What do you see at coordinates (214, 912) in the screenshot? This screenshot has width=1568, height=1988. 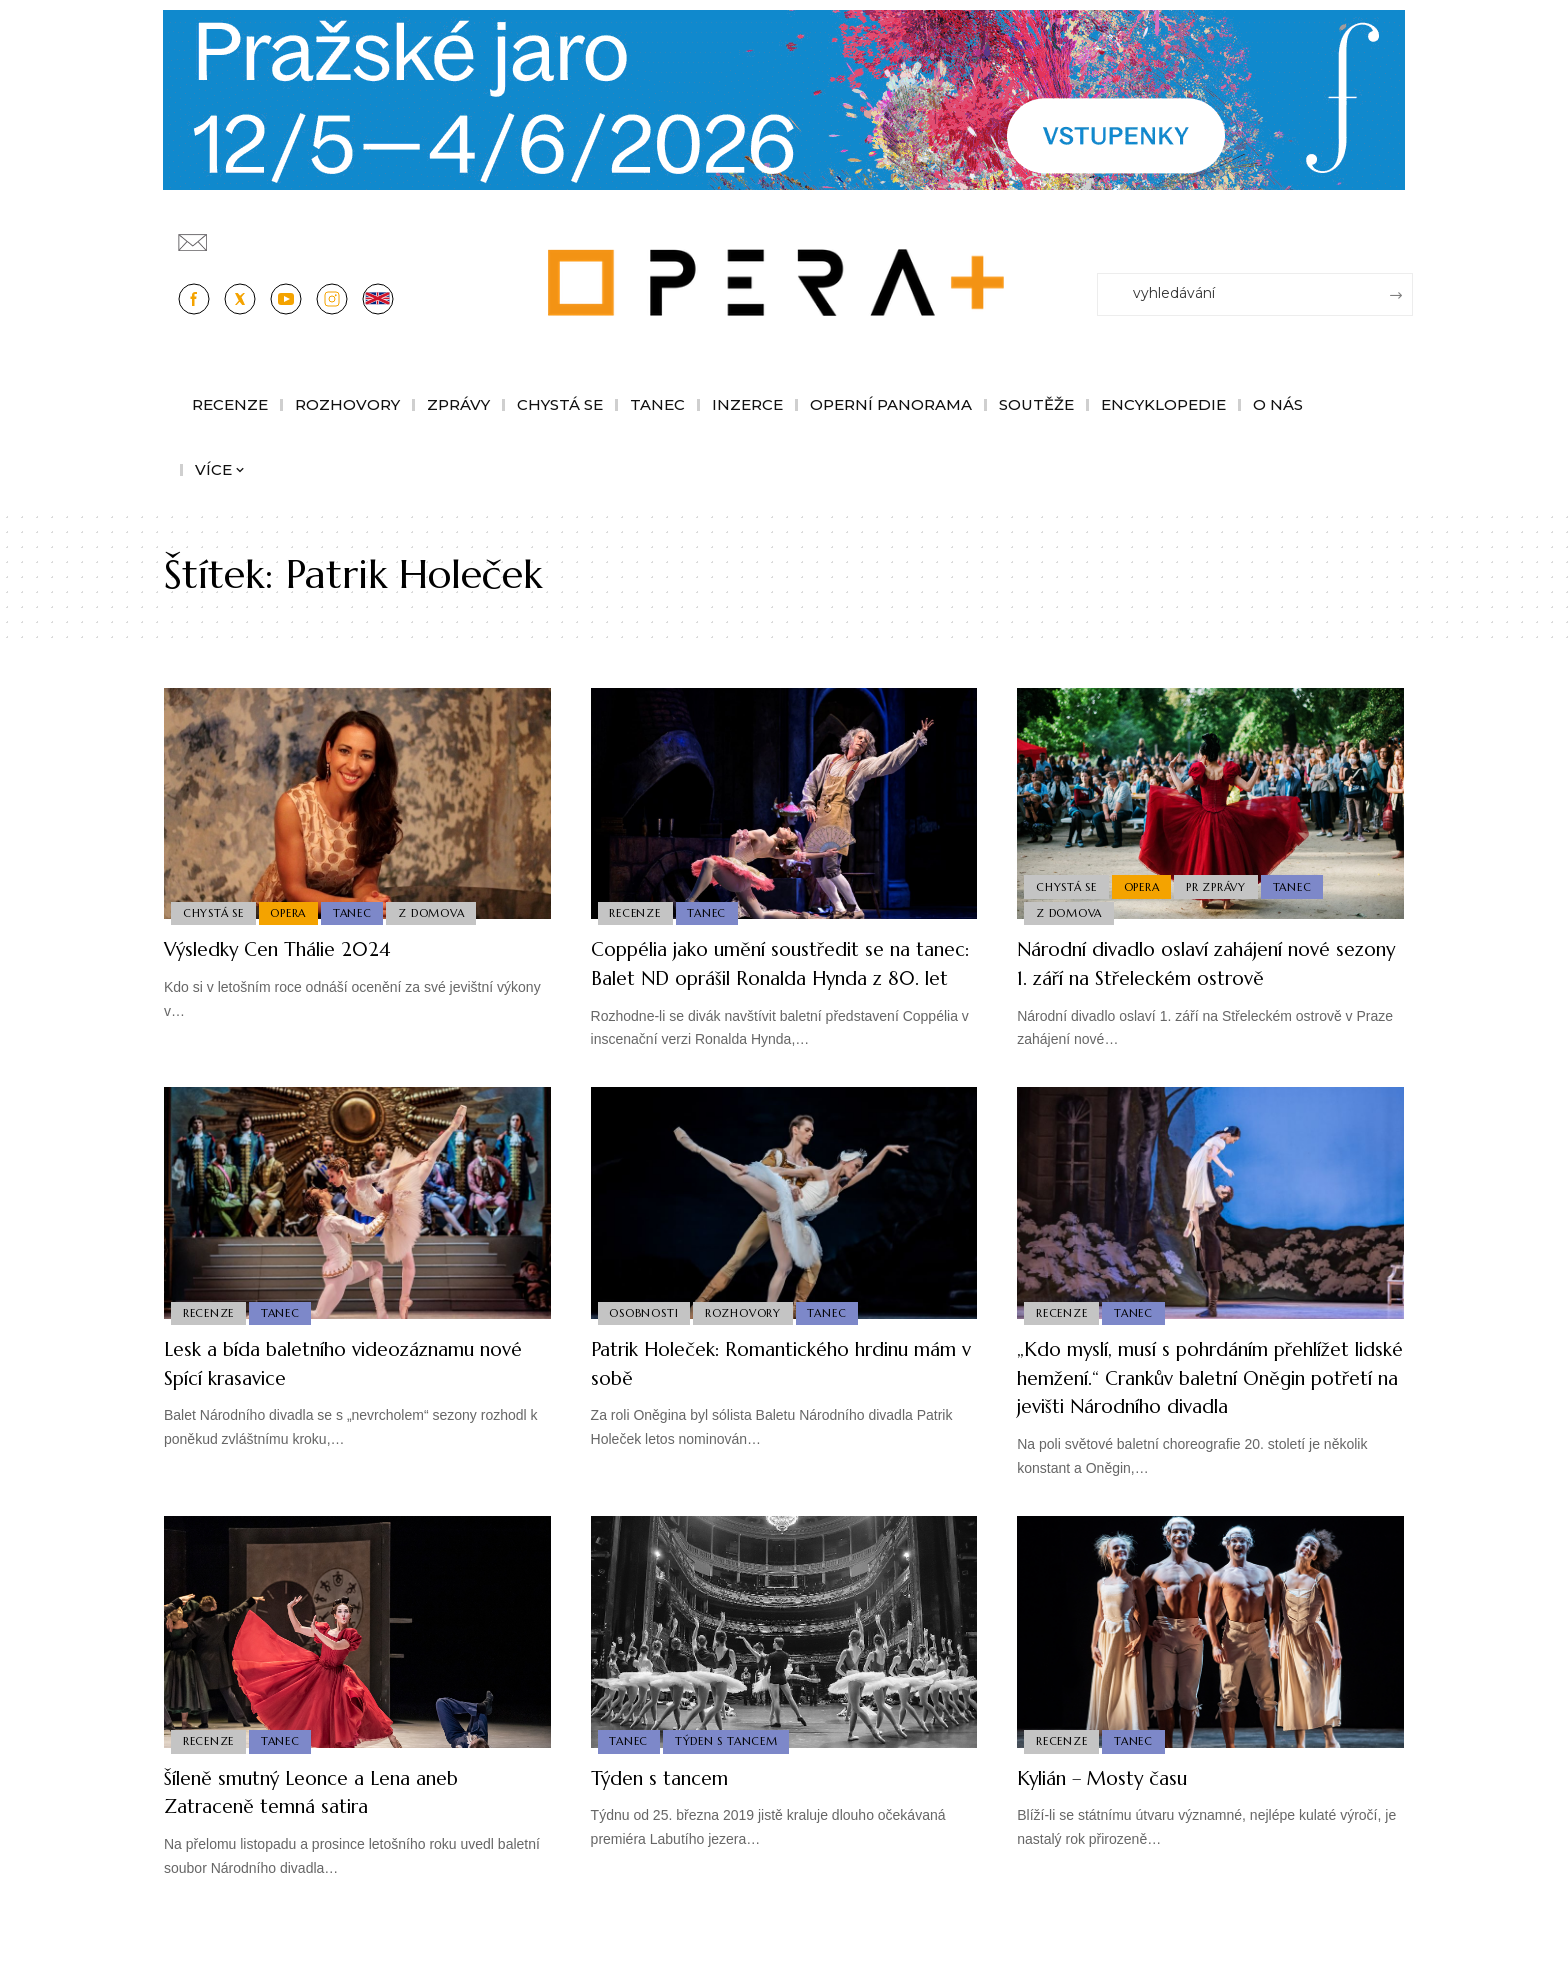 I see `Chystá se` at bounding box center [214, 912].